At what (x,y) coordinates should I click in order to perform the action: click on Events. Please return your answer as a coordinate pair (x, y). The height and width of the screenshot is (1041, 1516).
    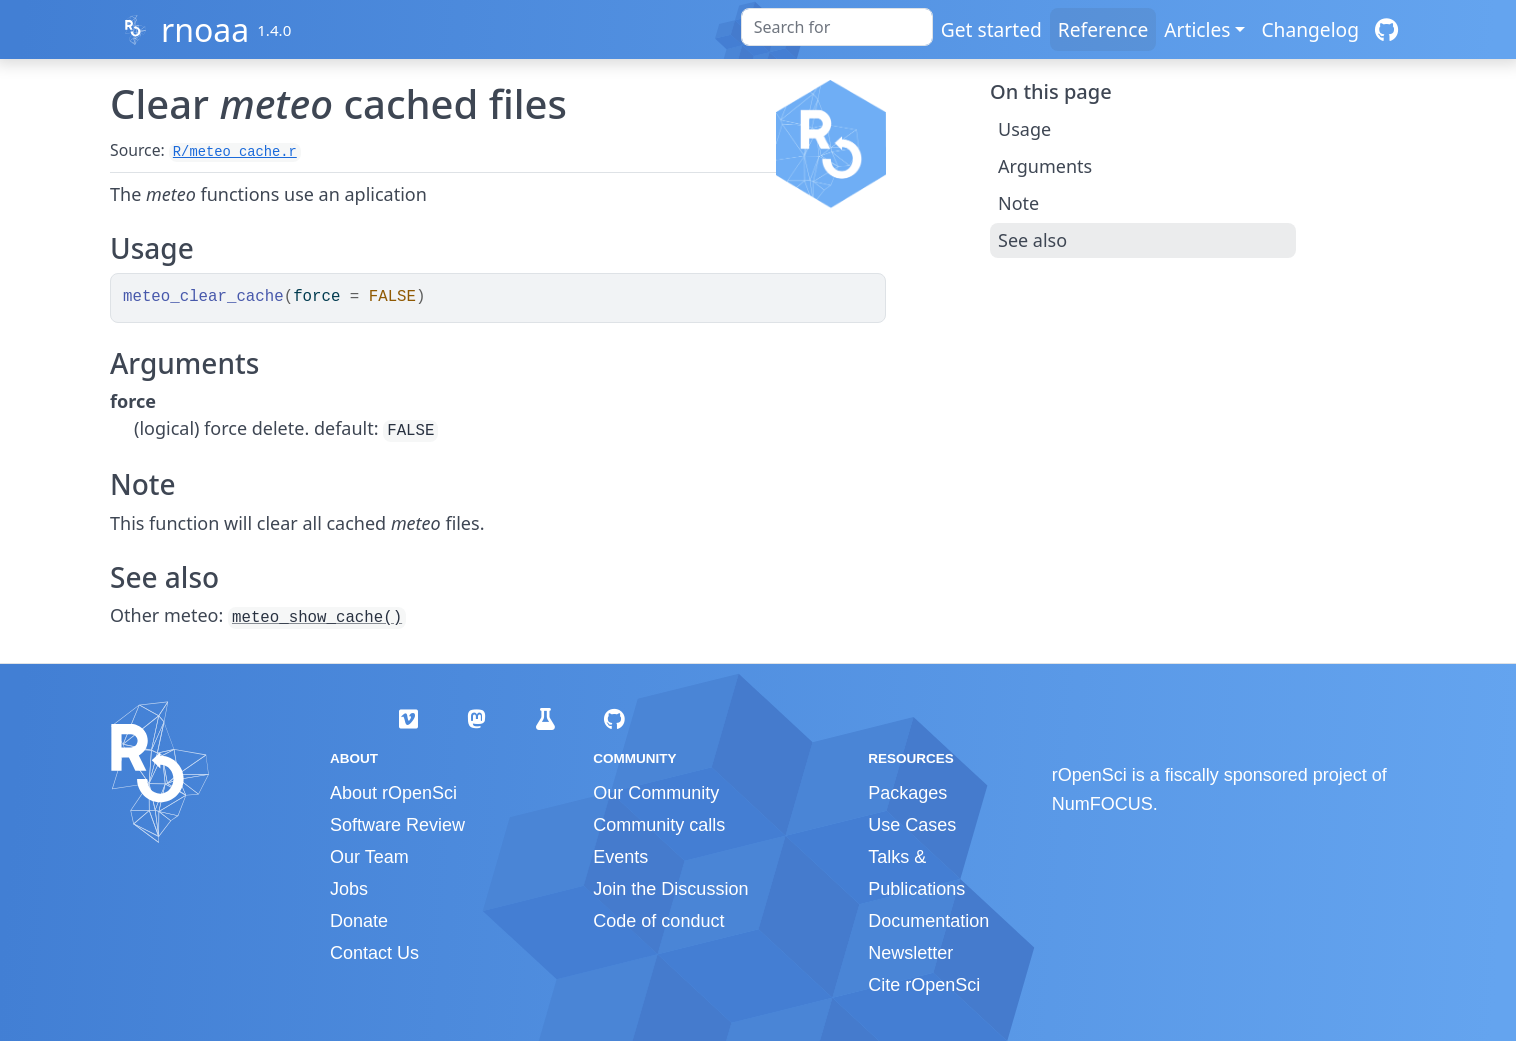
    Looking at the image, I should click on (620, 857).